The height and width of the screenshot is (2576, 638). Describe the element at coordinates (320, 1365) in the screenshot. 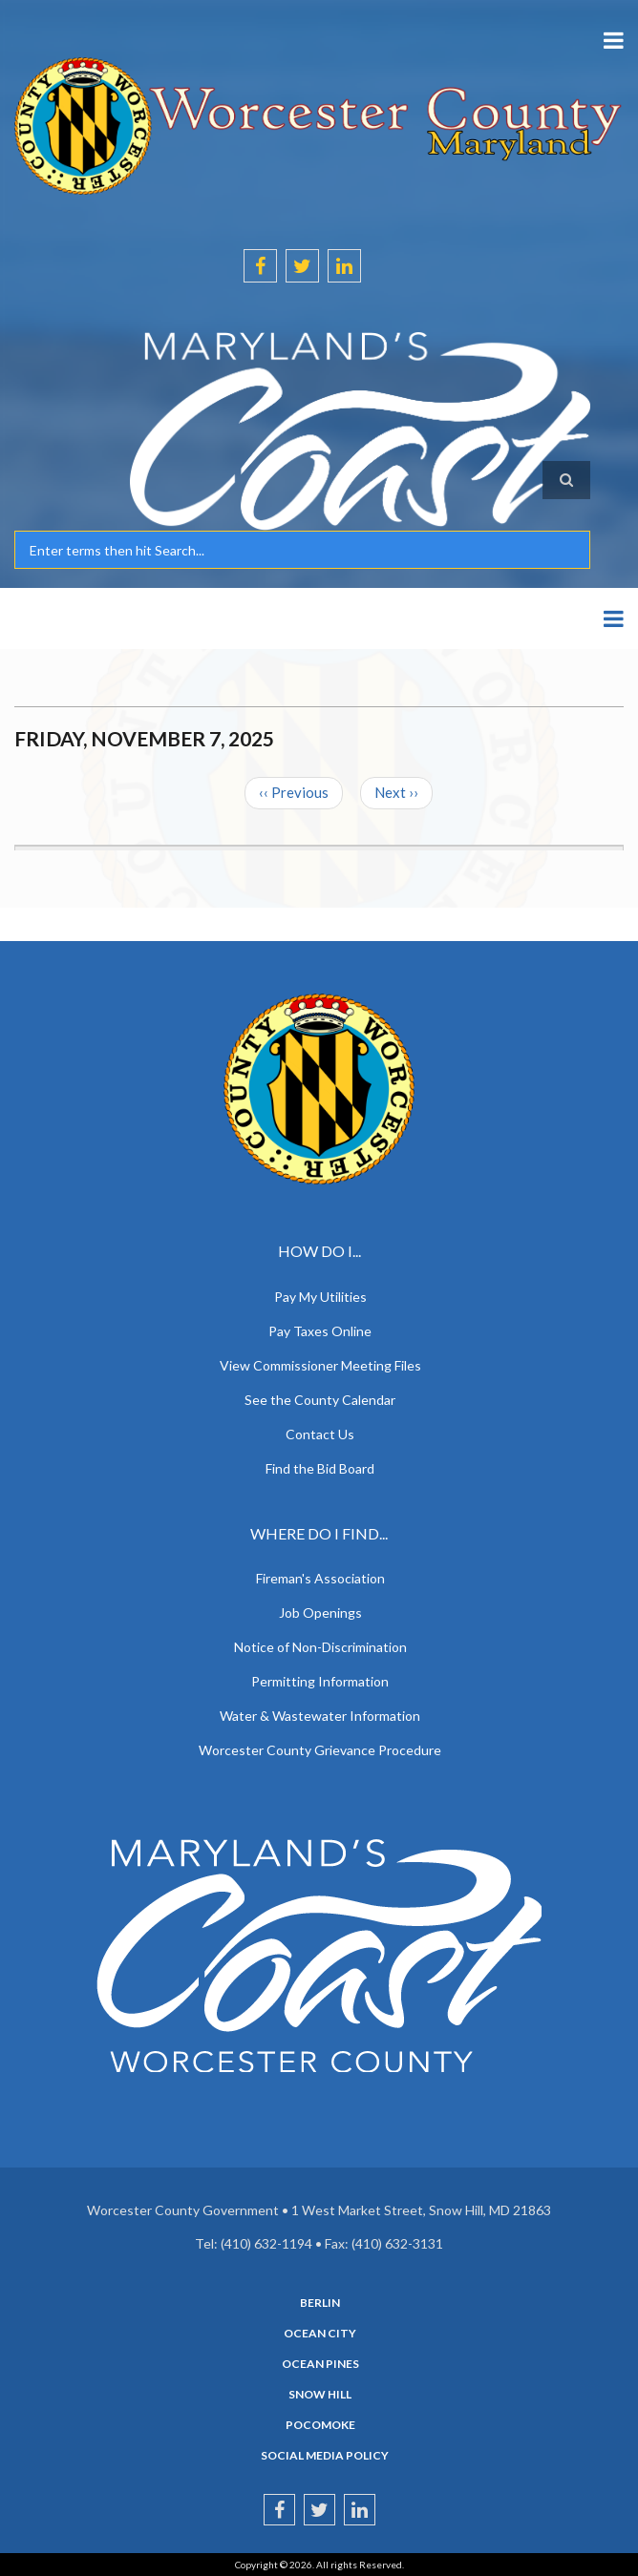

I see `View Commissioner Meeting Files` at that location.